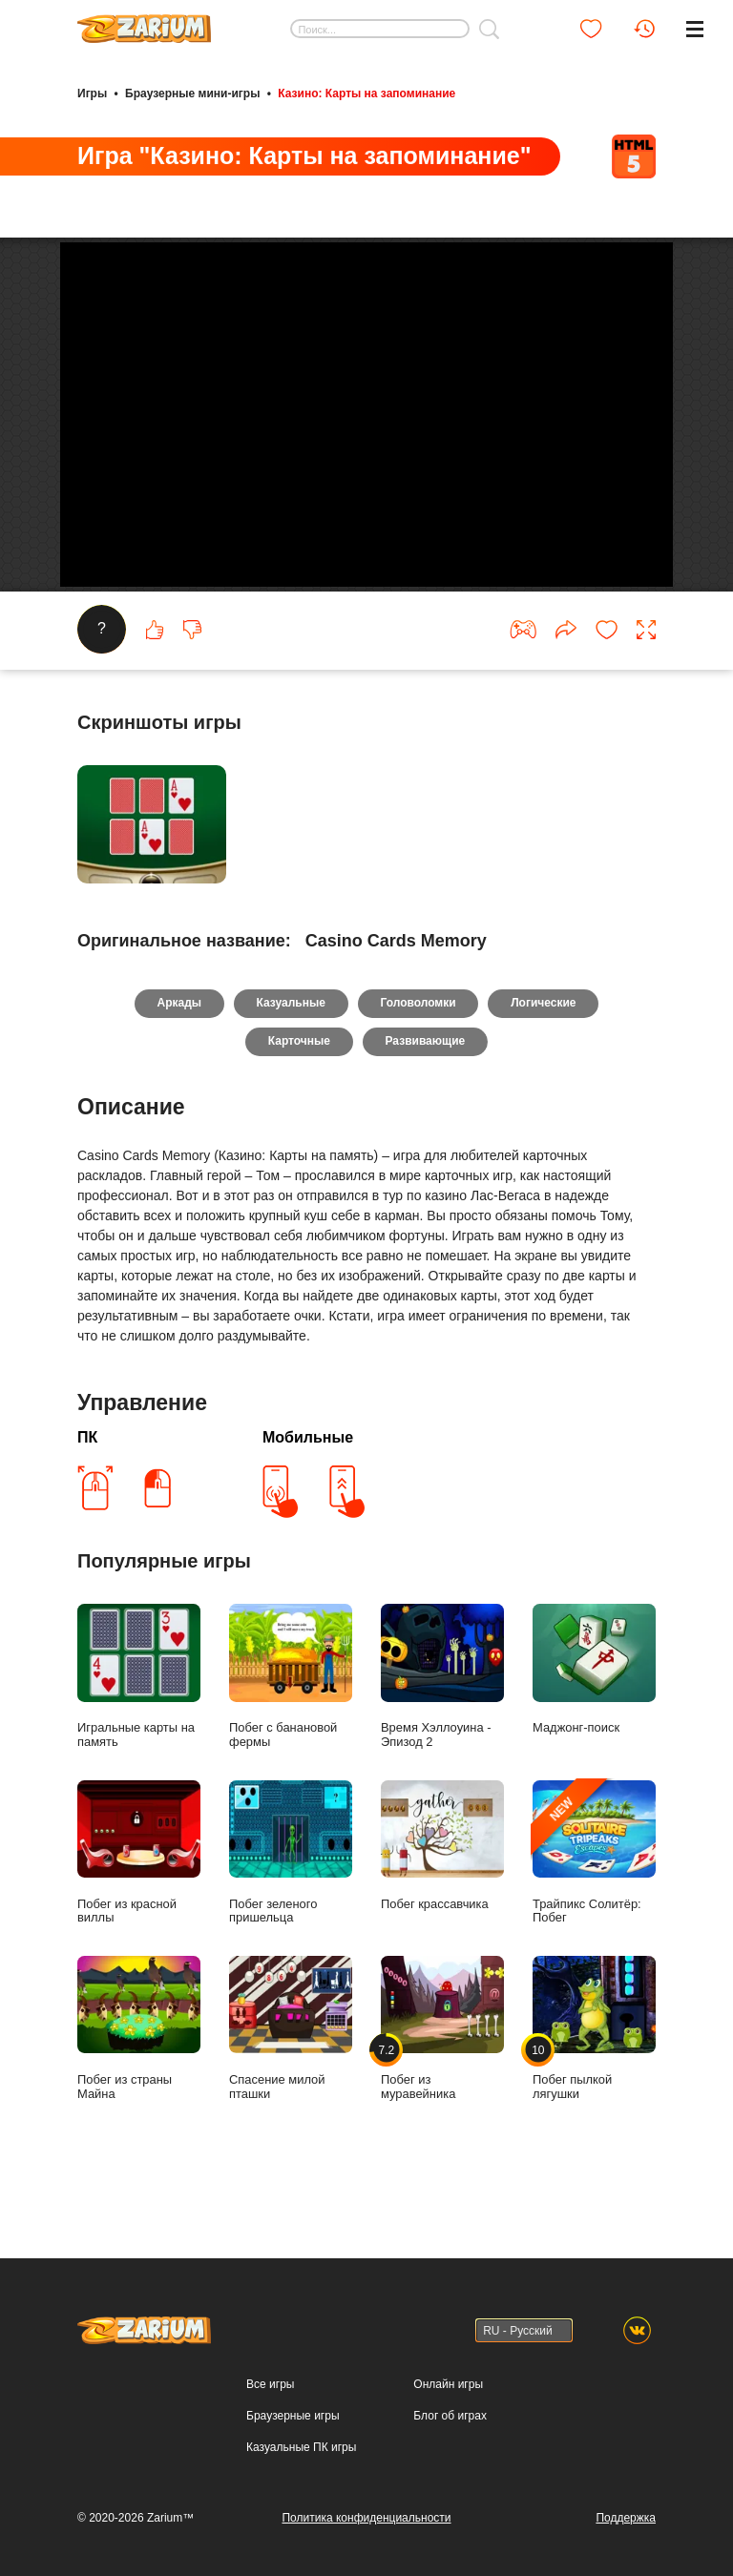 This screenshot has width=733, height=2576. What do you see at coordinates (192, 93) in the screenshot?
I see `Браузерные мини-игры` at bounding box center [192, 93].